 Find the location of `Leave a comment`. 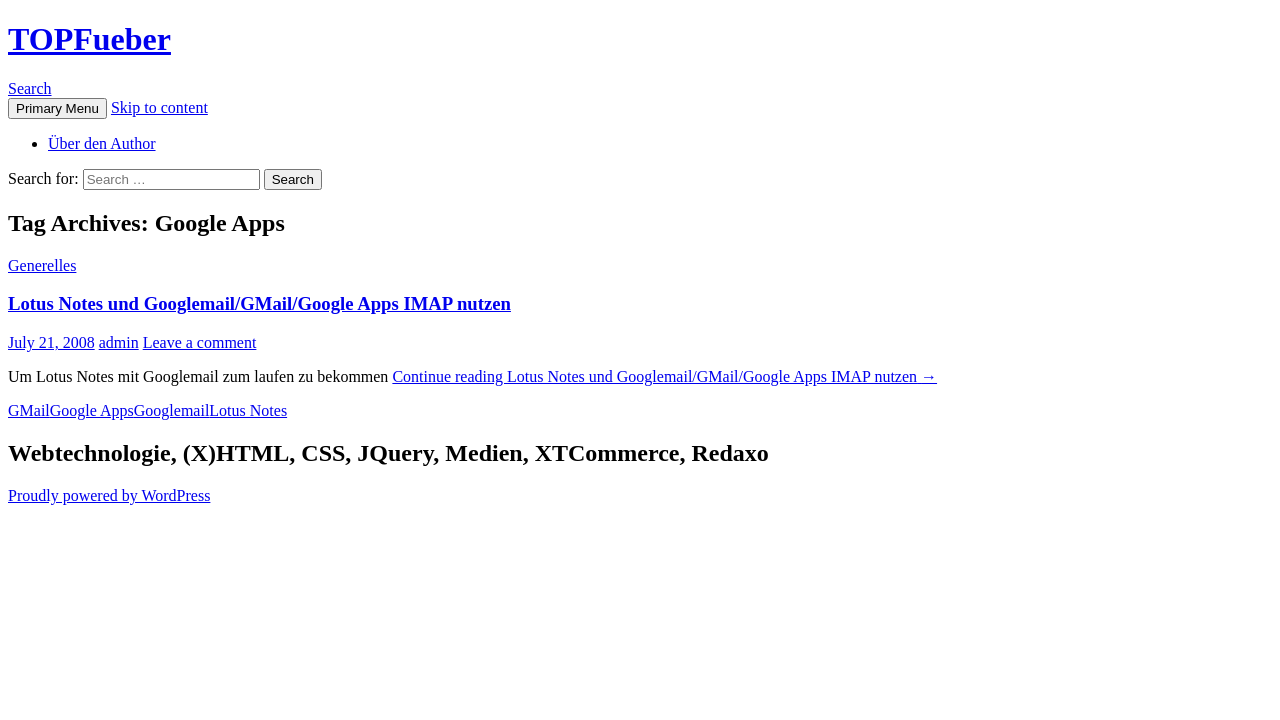

Leave a comment is located at coordinates (200, 342).